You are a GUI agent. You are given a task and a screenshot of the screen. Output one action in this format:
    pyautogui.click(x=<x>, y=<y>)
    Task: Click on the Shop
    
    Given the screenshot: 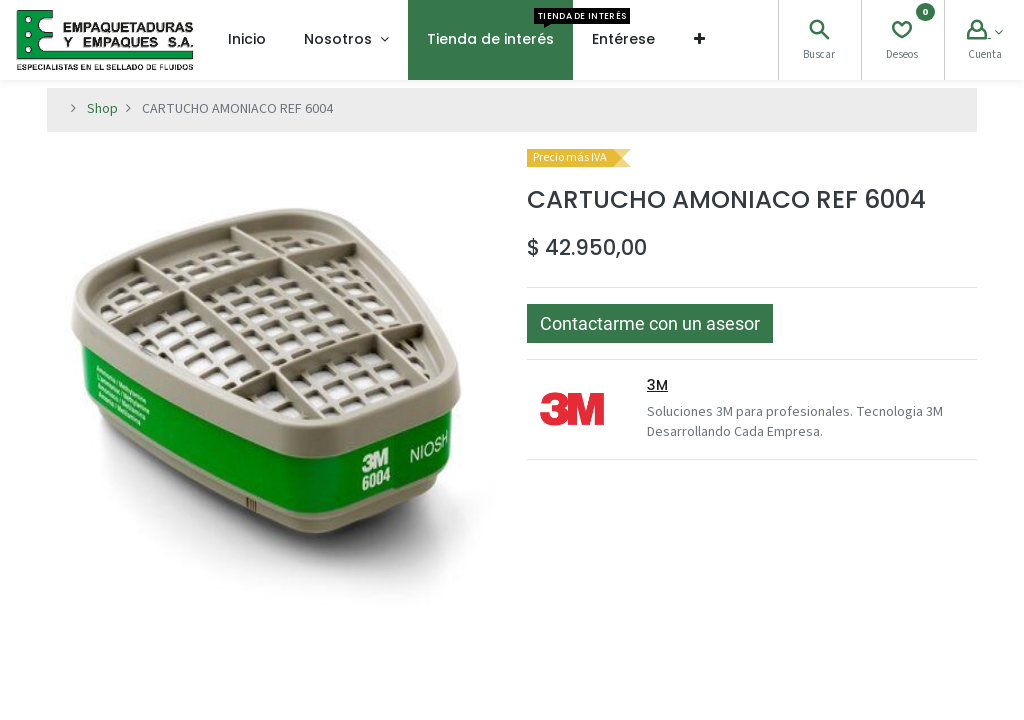 What is the action you would take?
    pyautogui.click(x=102, y=109)
    